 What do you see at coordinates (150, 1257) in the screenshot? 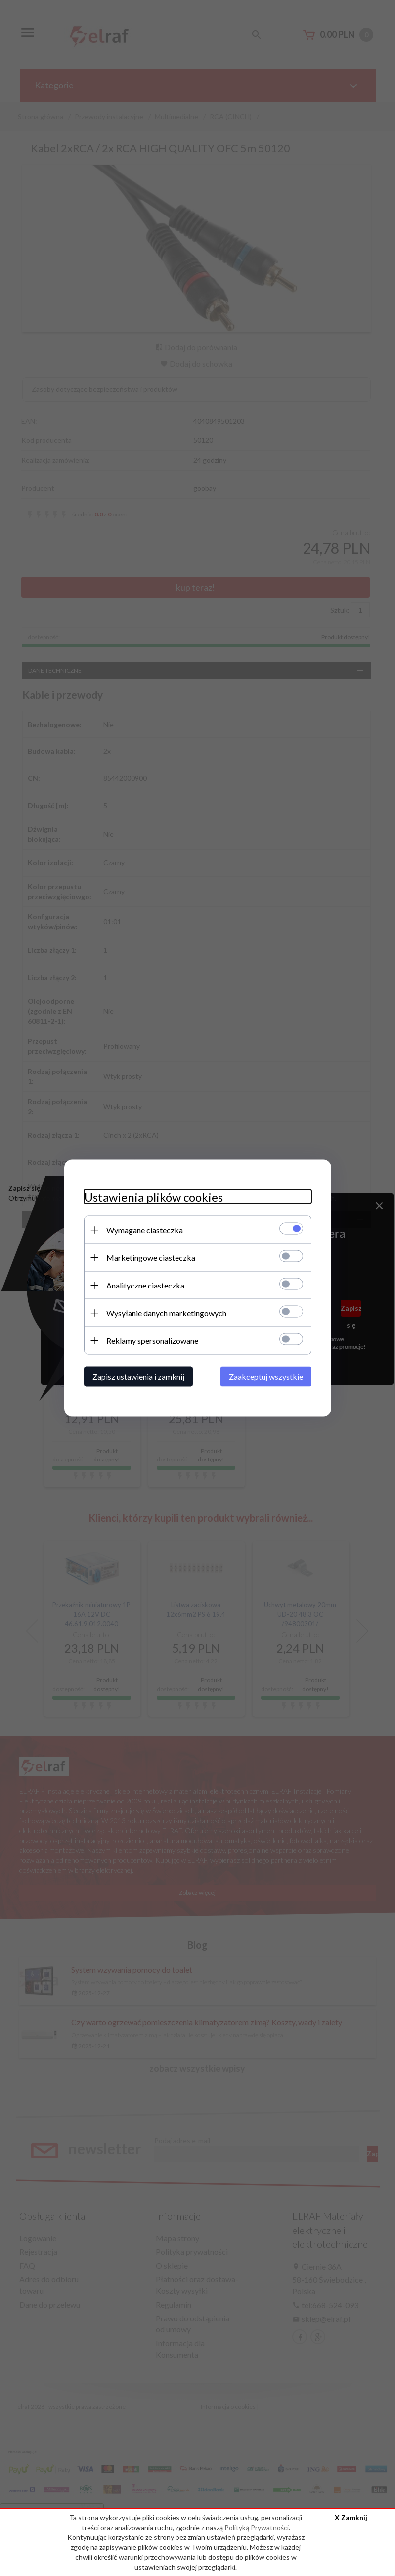
I see `Marketingowe ciasteczka` at bounding box center [150, 1257].